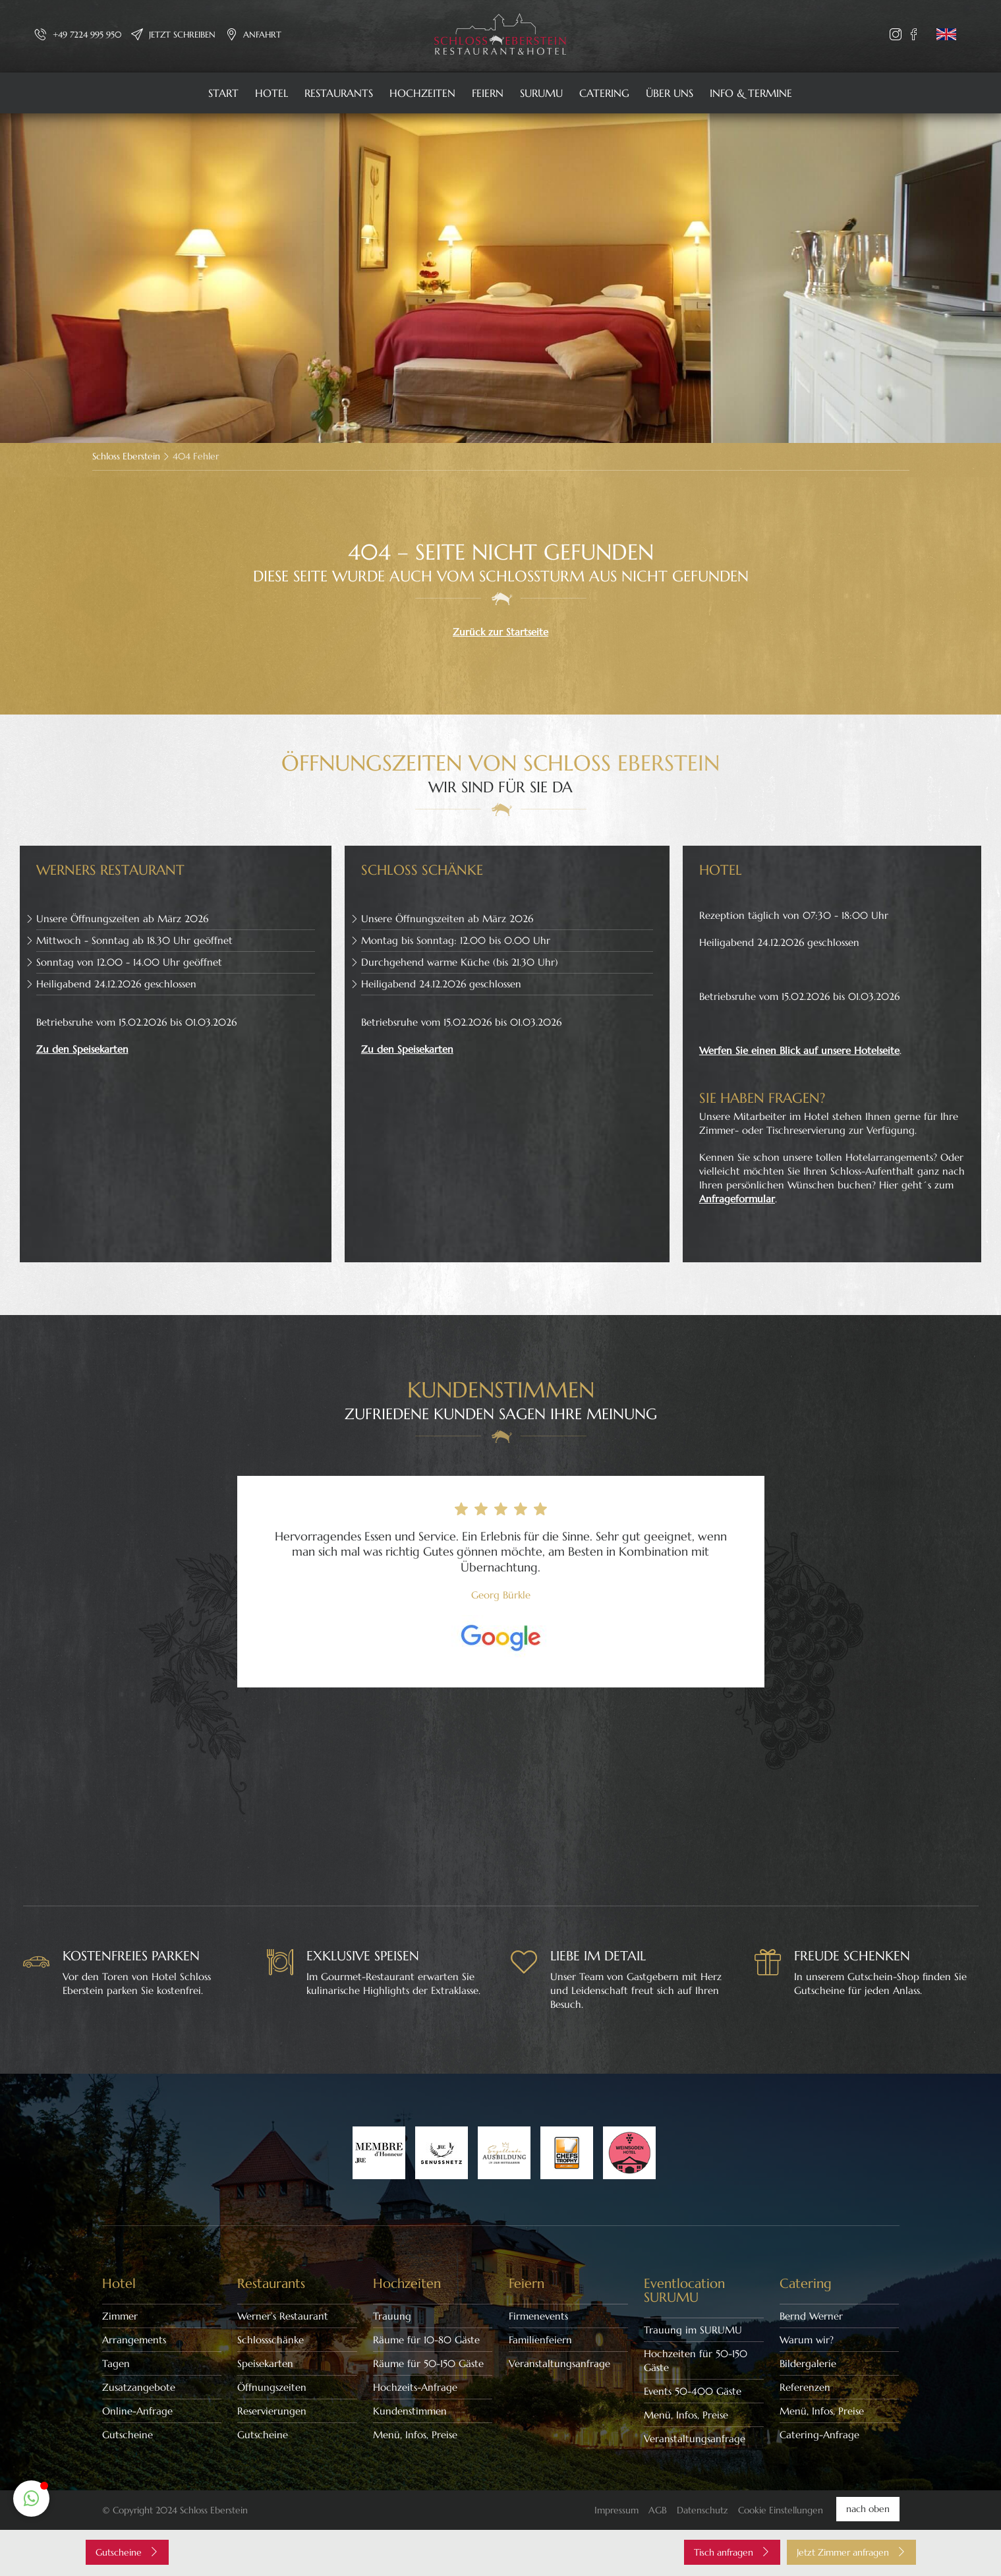 The height and width of the screenshot is (2576, 1001). I want to click on SURUMU, so click(541, 93).